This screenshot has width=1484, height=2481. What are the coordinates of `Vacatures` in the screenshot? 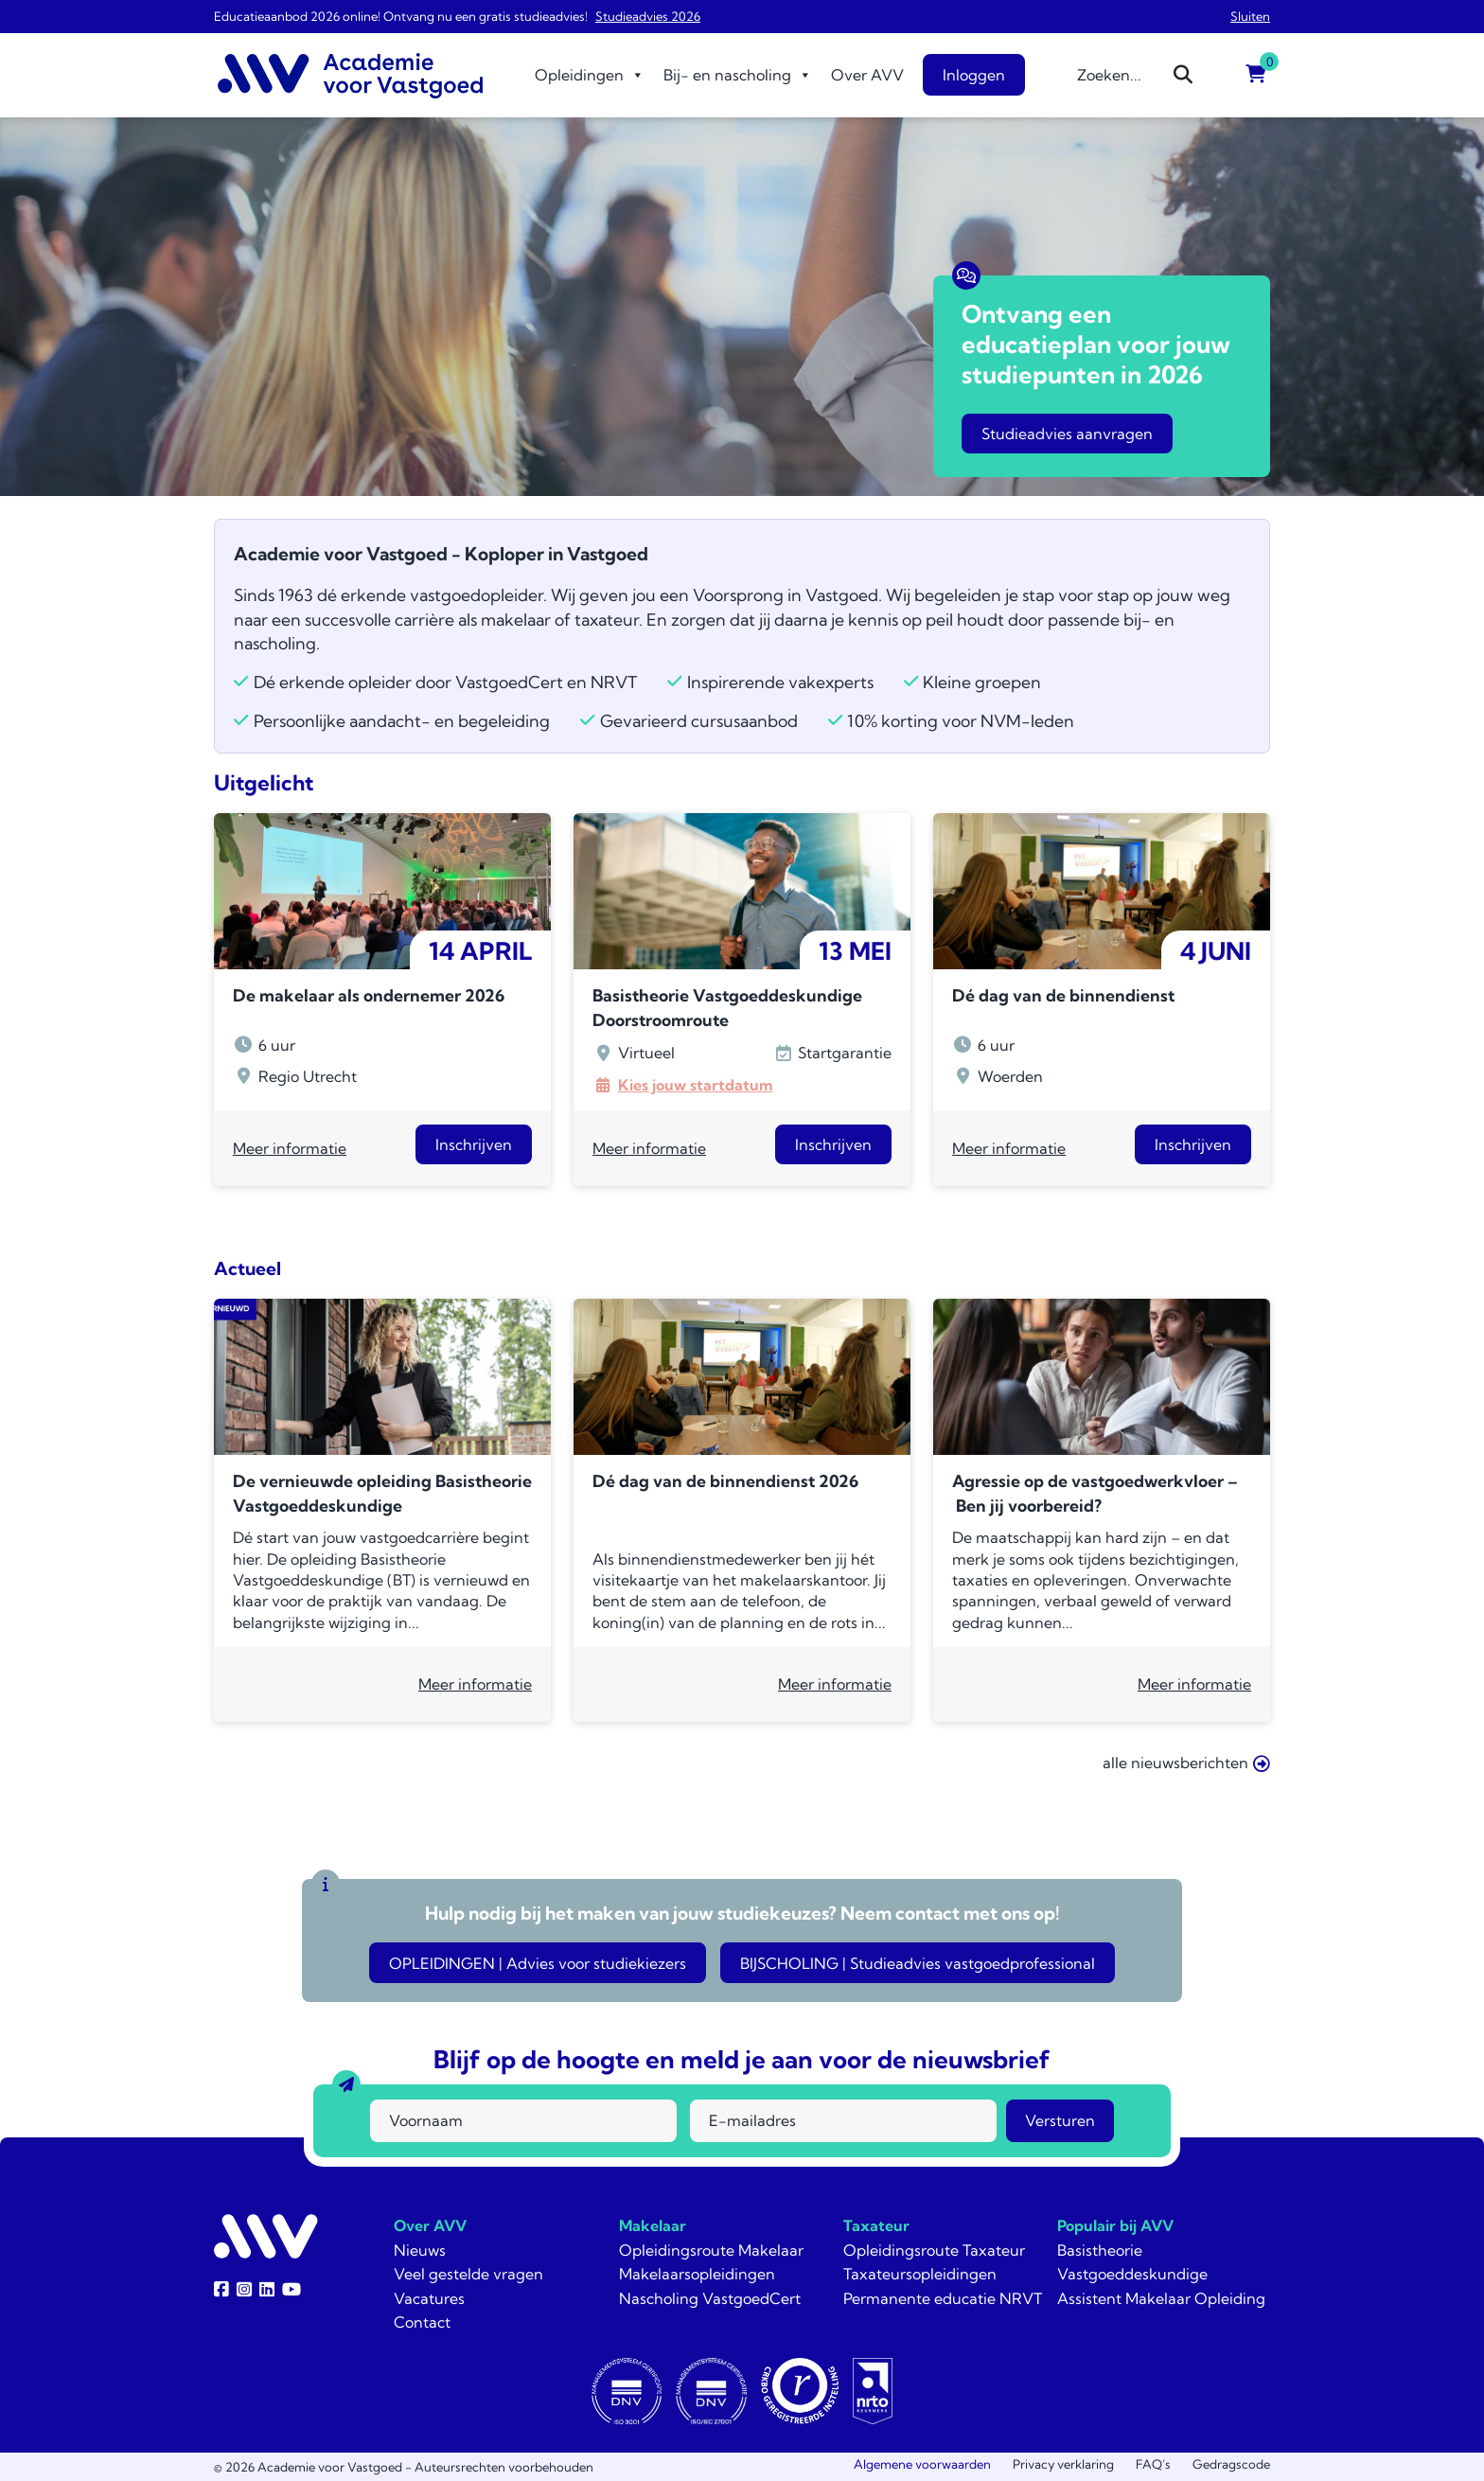 It's located at (429, 2298).